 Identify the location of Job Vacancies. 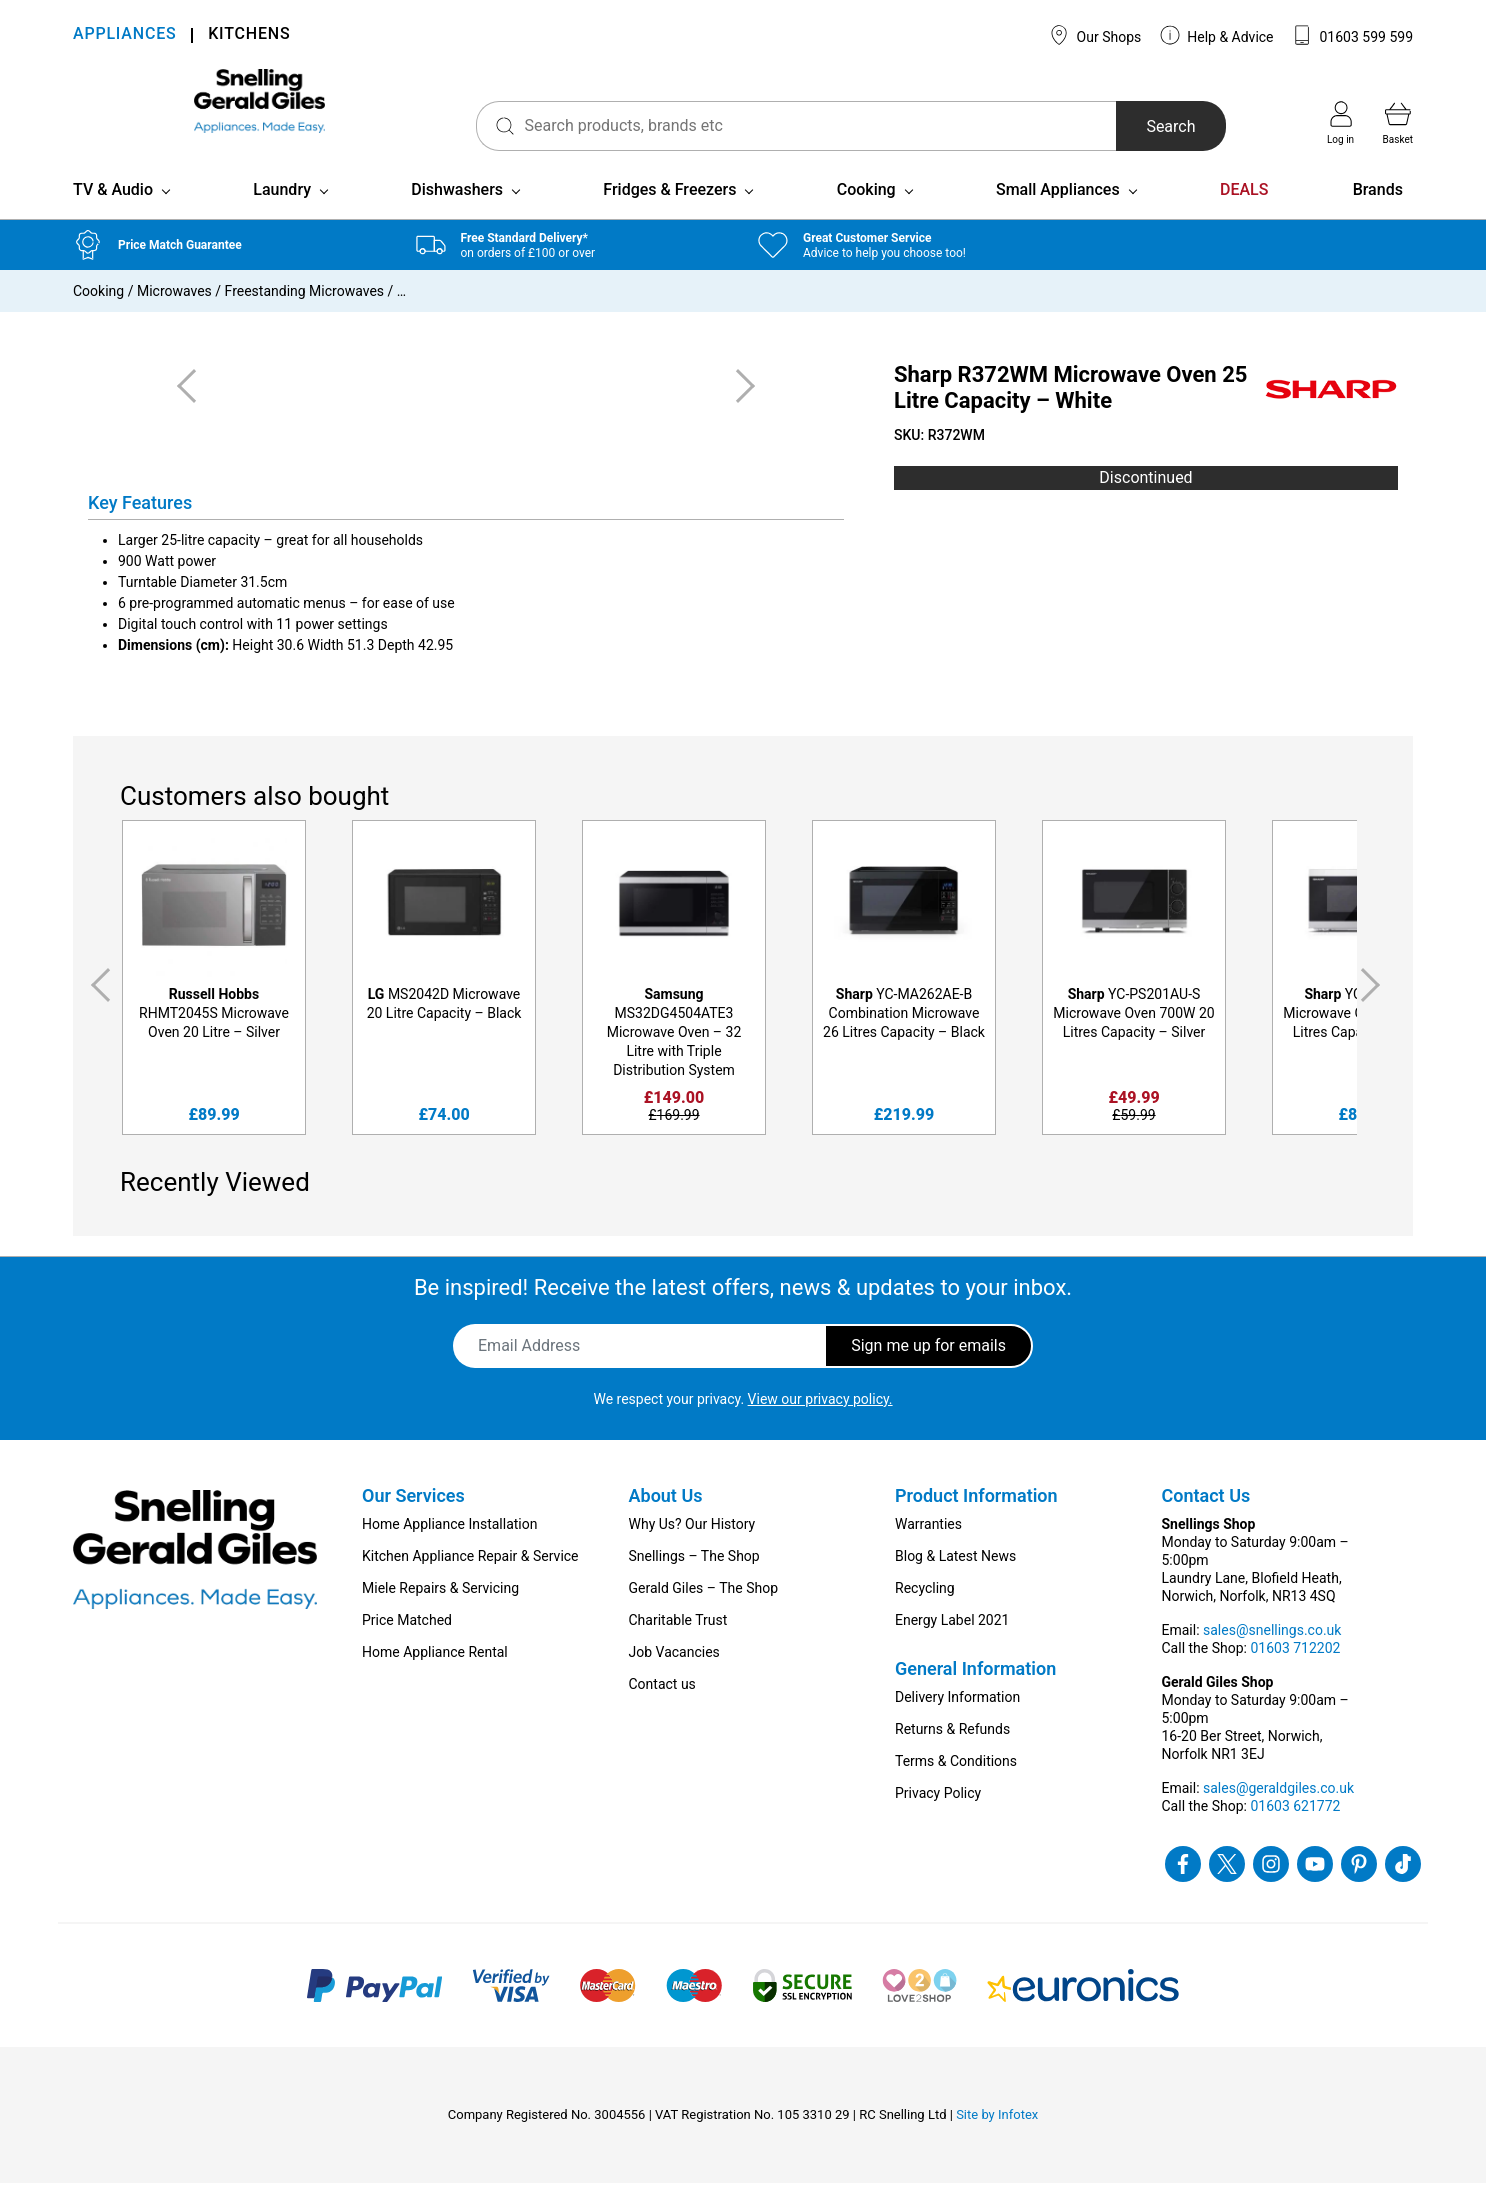
(674, 1678).